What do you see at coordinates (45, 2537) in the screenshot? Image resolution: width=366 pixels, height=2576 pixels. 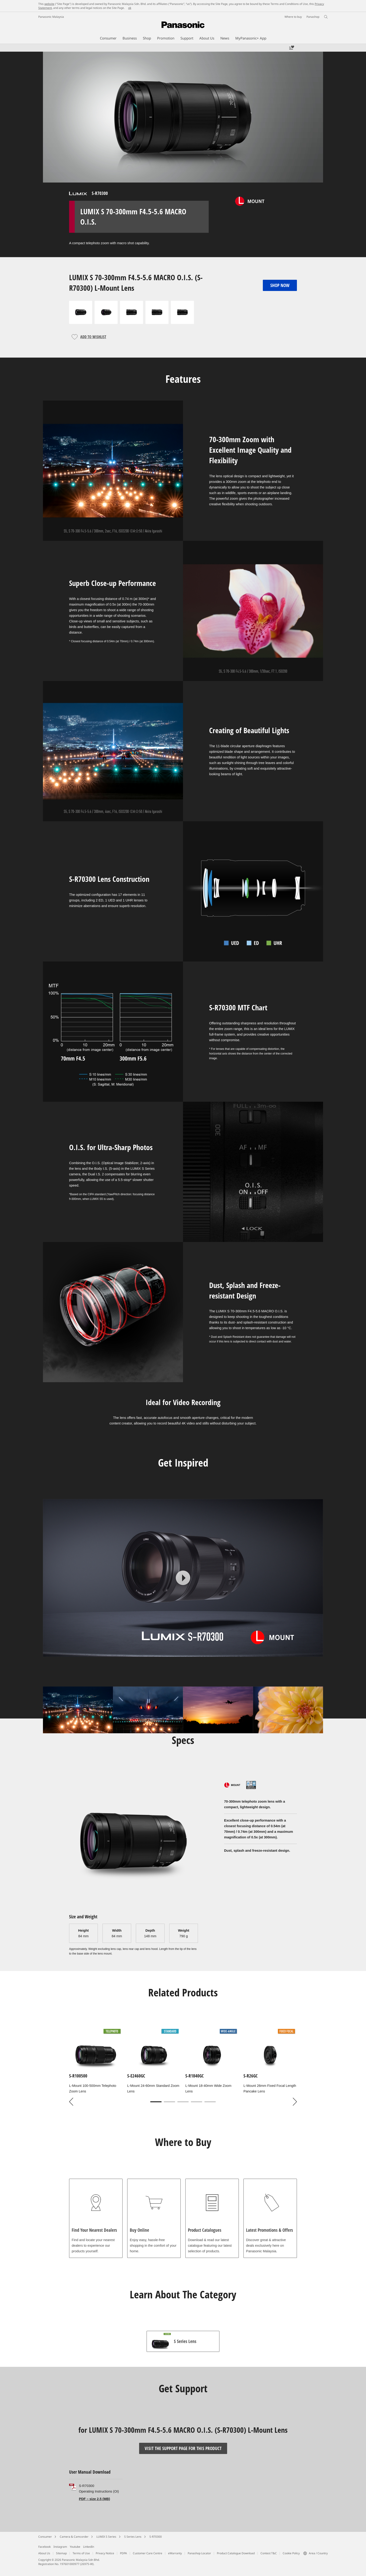 I see `Consumer` at bounding box center [45, 2537].